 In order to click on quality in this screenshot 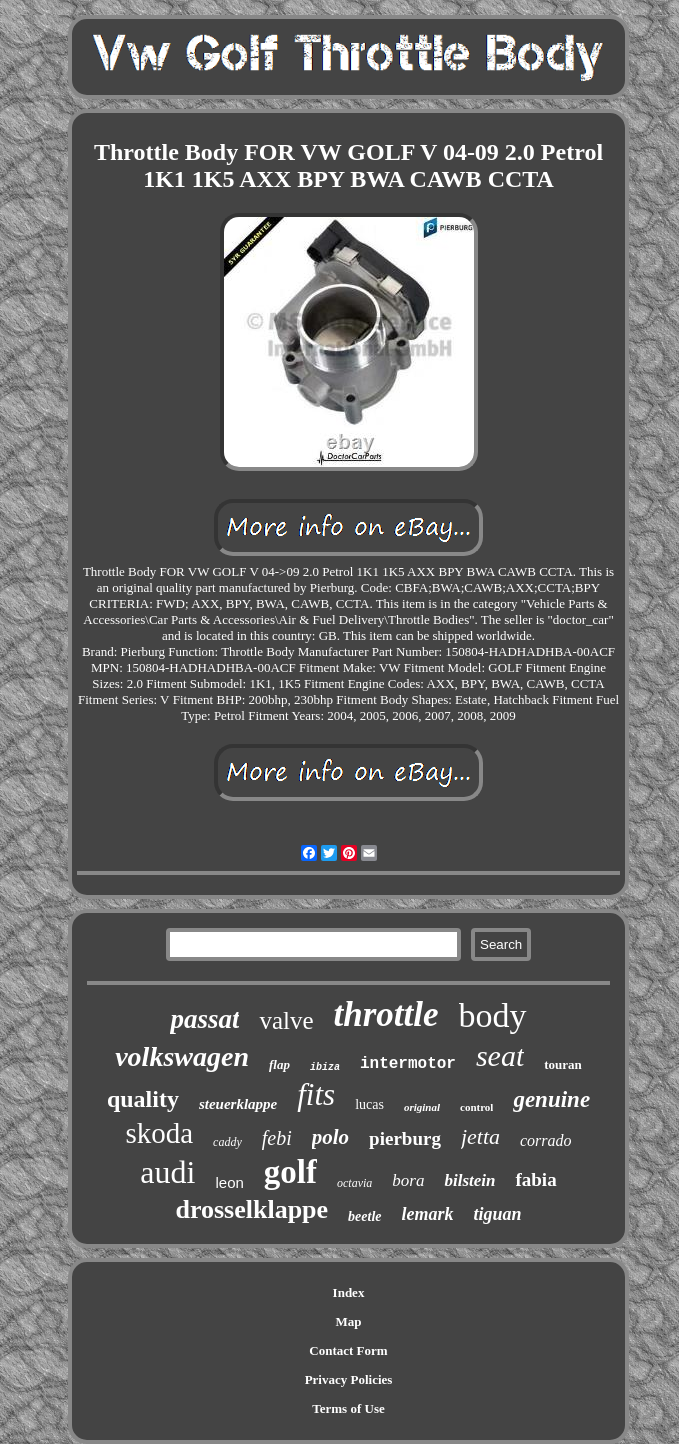, I will do `click(143, 1099)`.